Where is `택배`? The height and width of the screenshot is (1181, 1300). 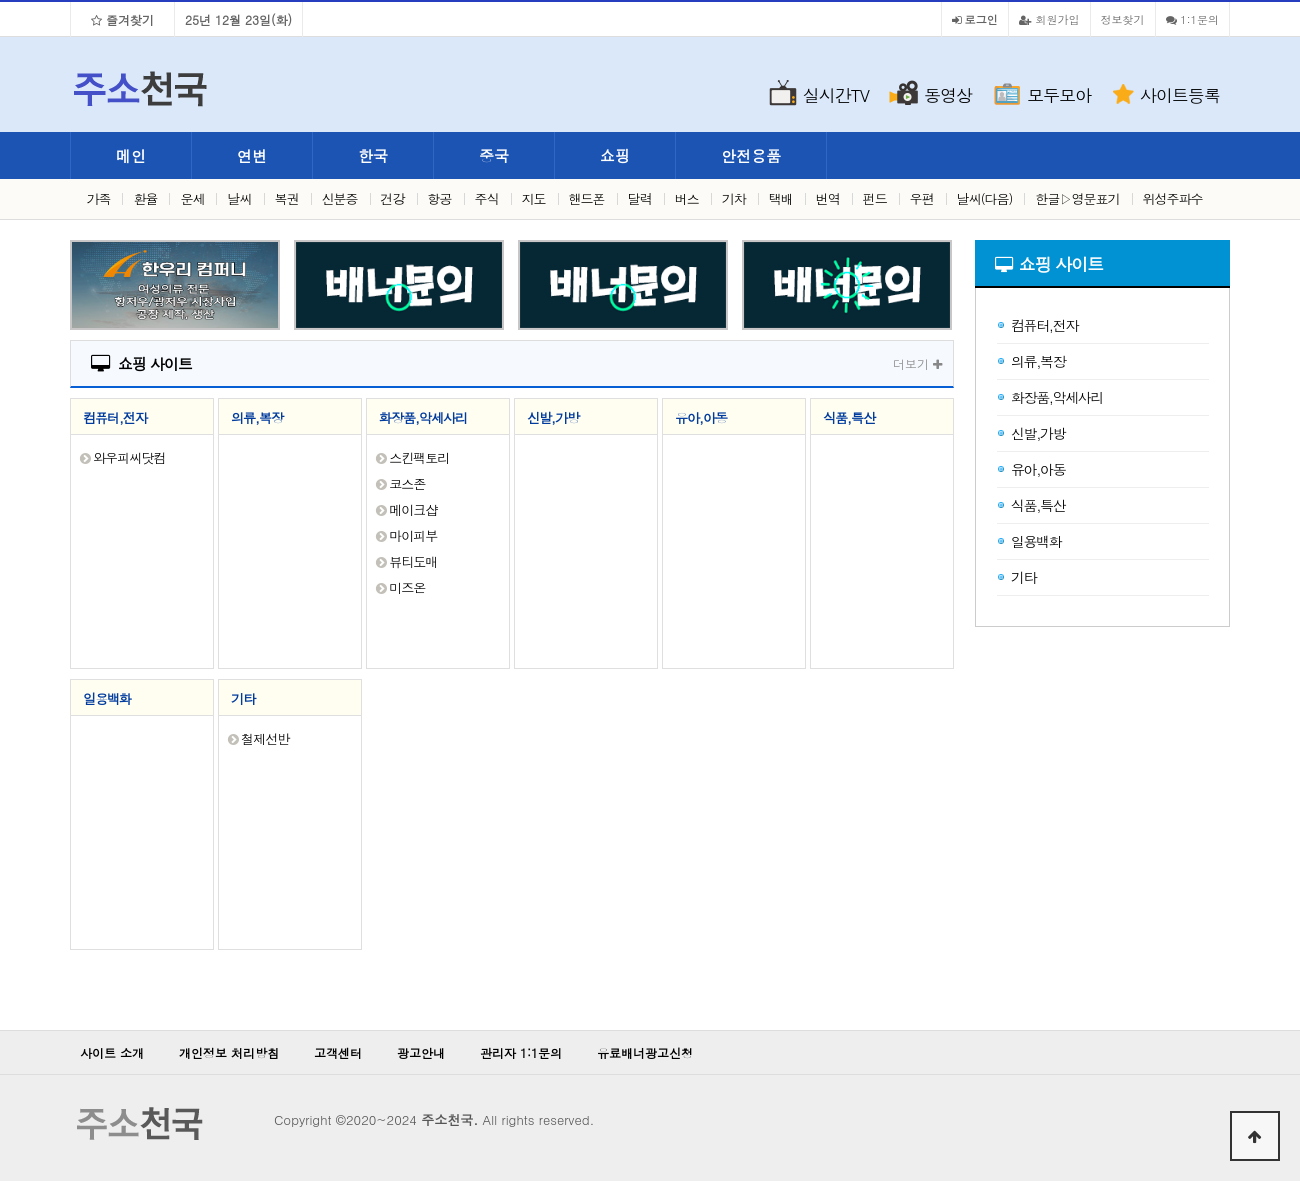
택배 is located at coordinates (781, 198).